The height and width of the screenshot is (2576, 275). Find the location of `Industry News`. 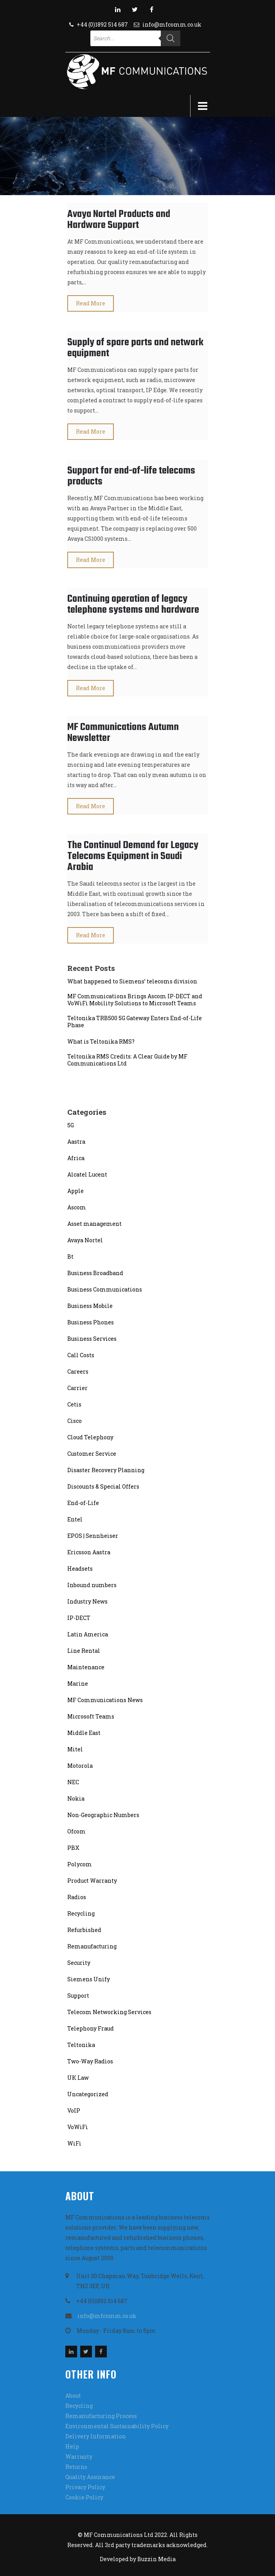

Industry News is located at coordinates (87, 1601).